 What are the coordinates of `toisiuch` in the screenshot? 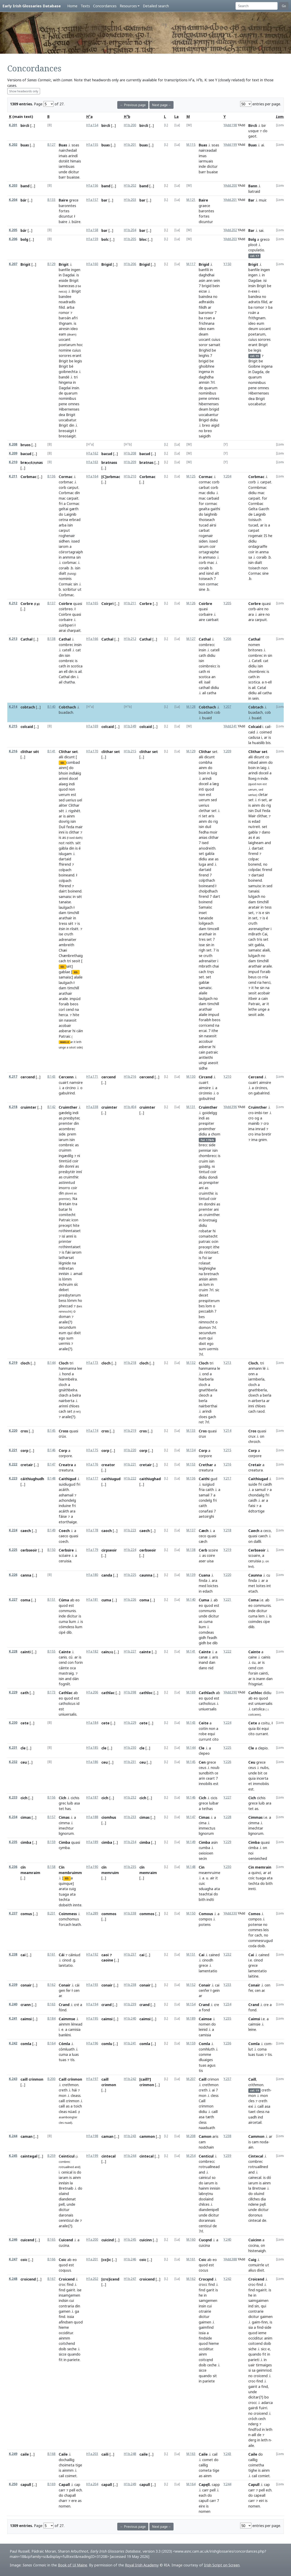 It's located at (254, 519).